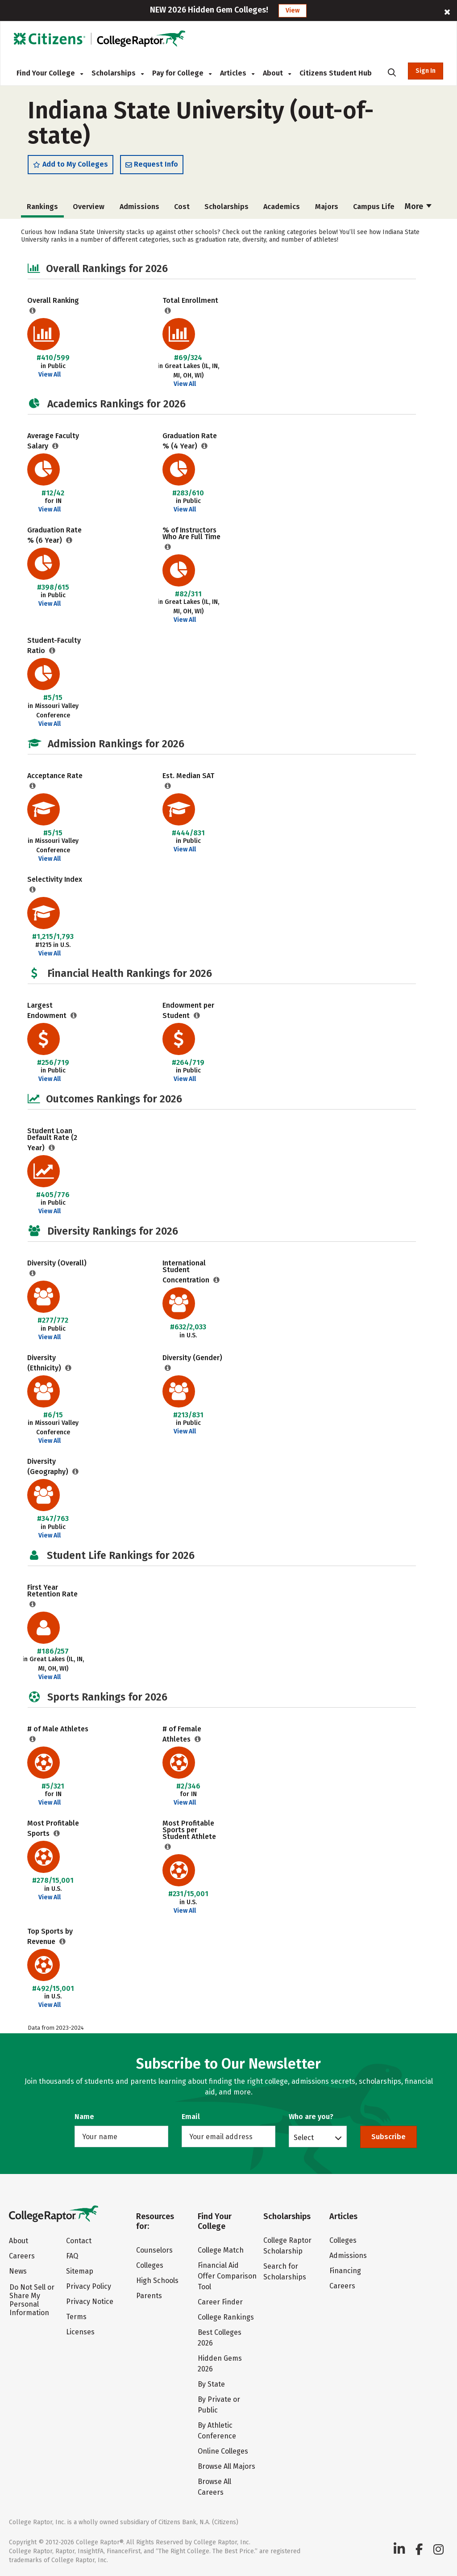 This screenshot has height=2576, width=457. What do you see at coordinates (89, 2301) in the screenshot?
I see `Privacy Notice` at bounding box center [89, 2301].